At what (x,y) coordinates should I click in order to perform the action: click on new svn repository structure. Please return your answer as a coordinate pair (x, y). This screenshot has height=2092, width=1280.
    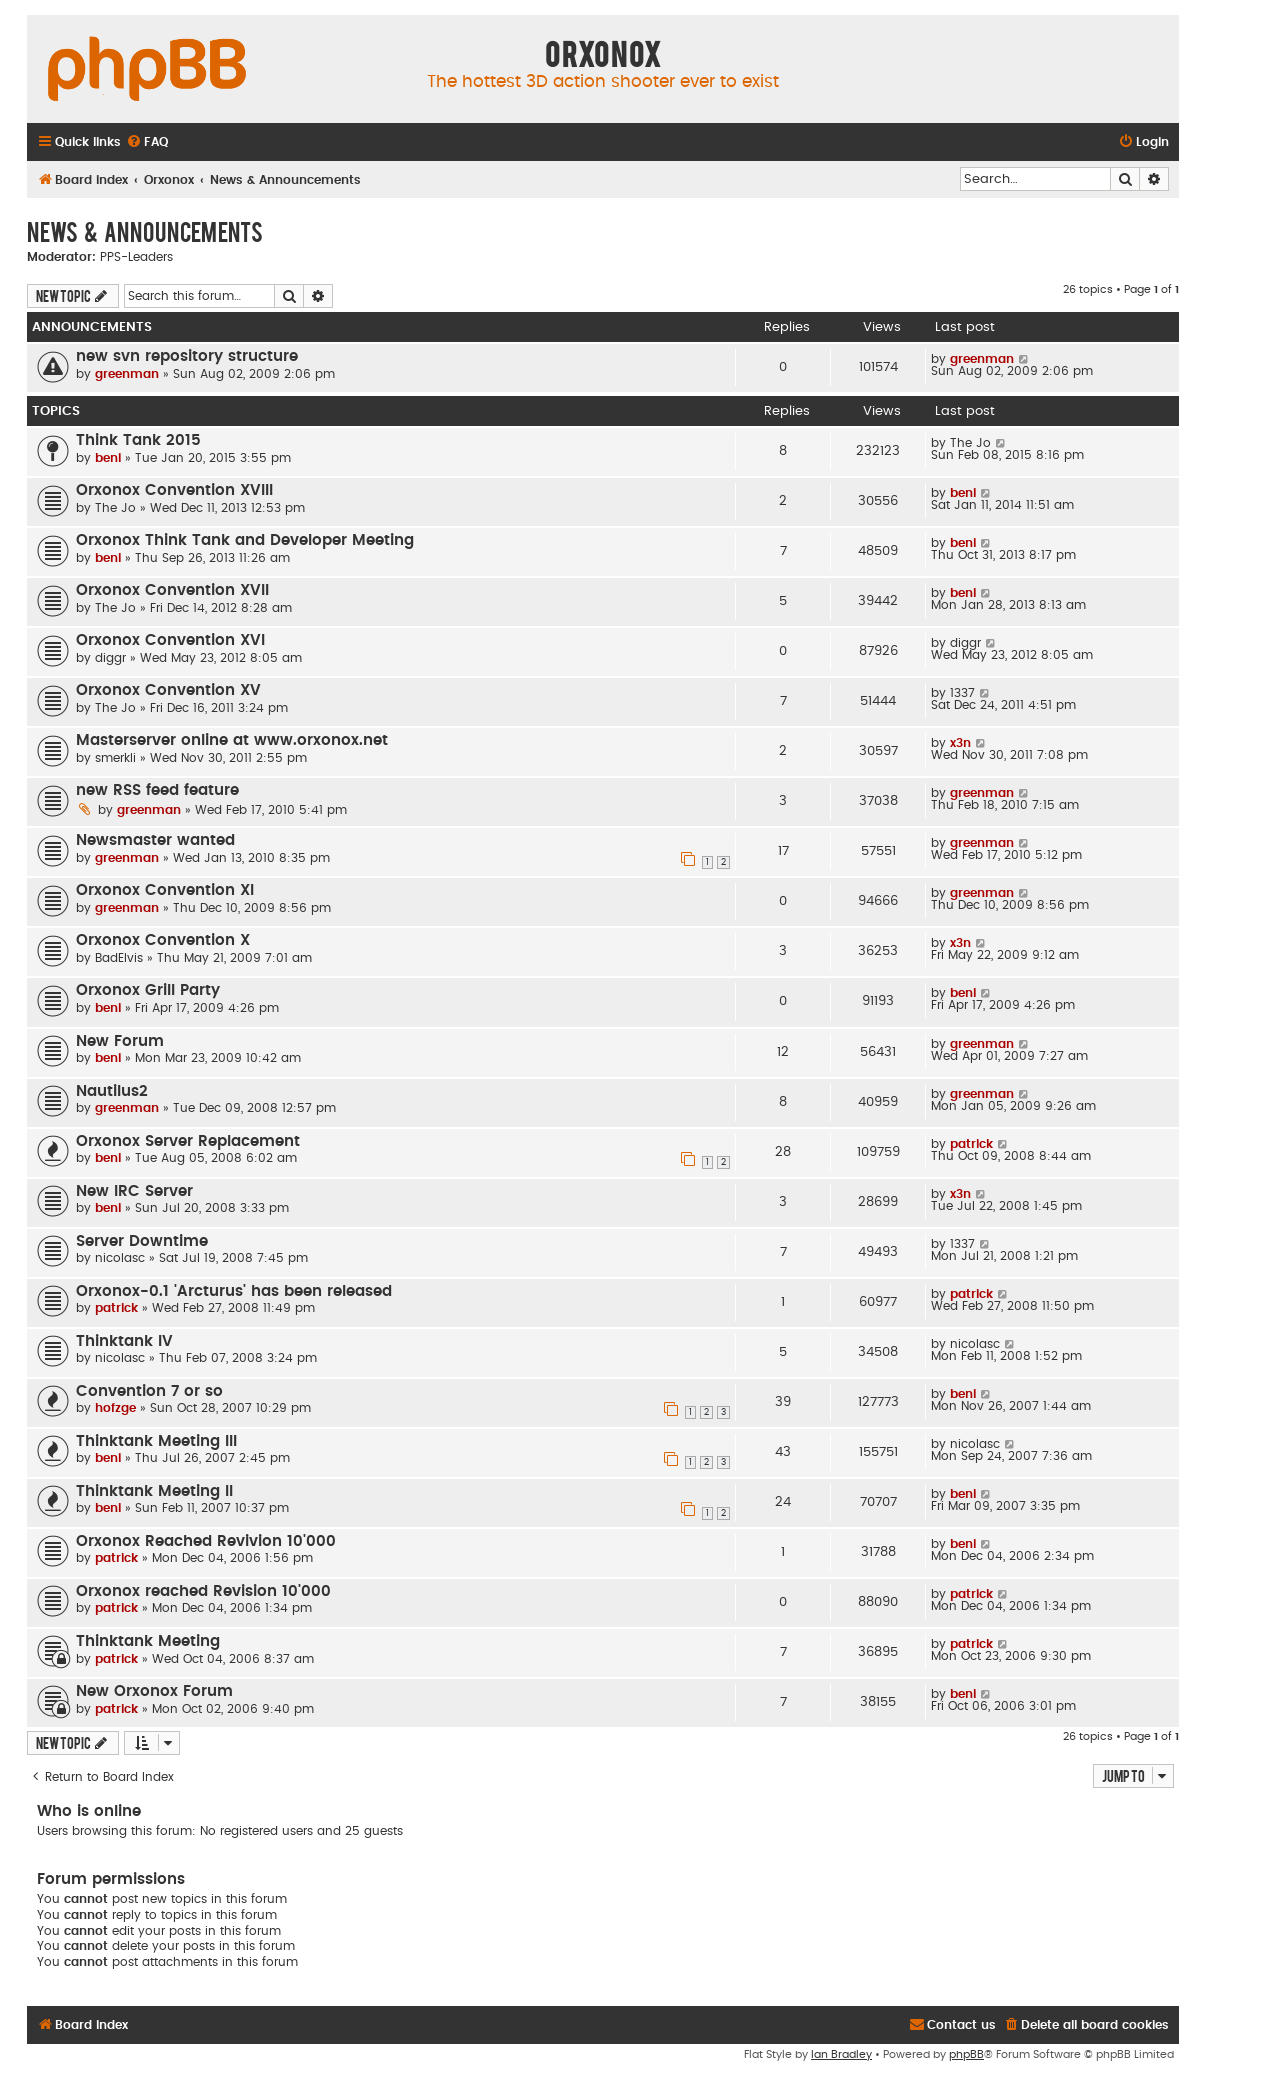
    Looking at the image, I should click on (187, 356).